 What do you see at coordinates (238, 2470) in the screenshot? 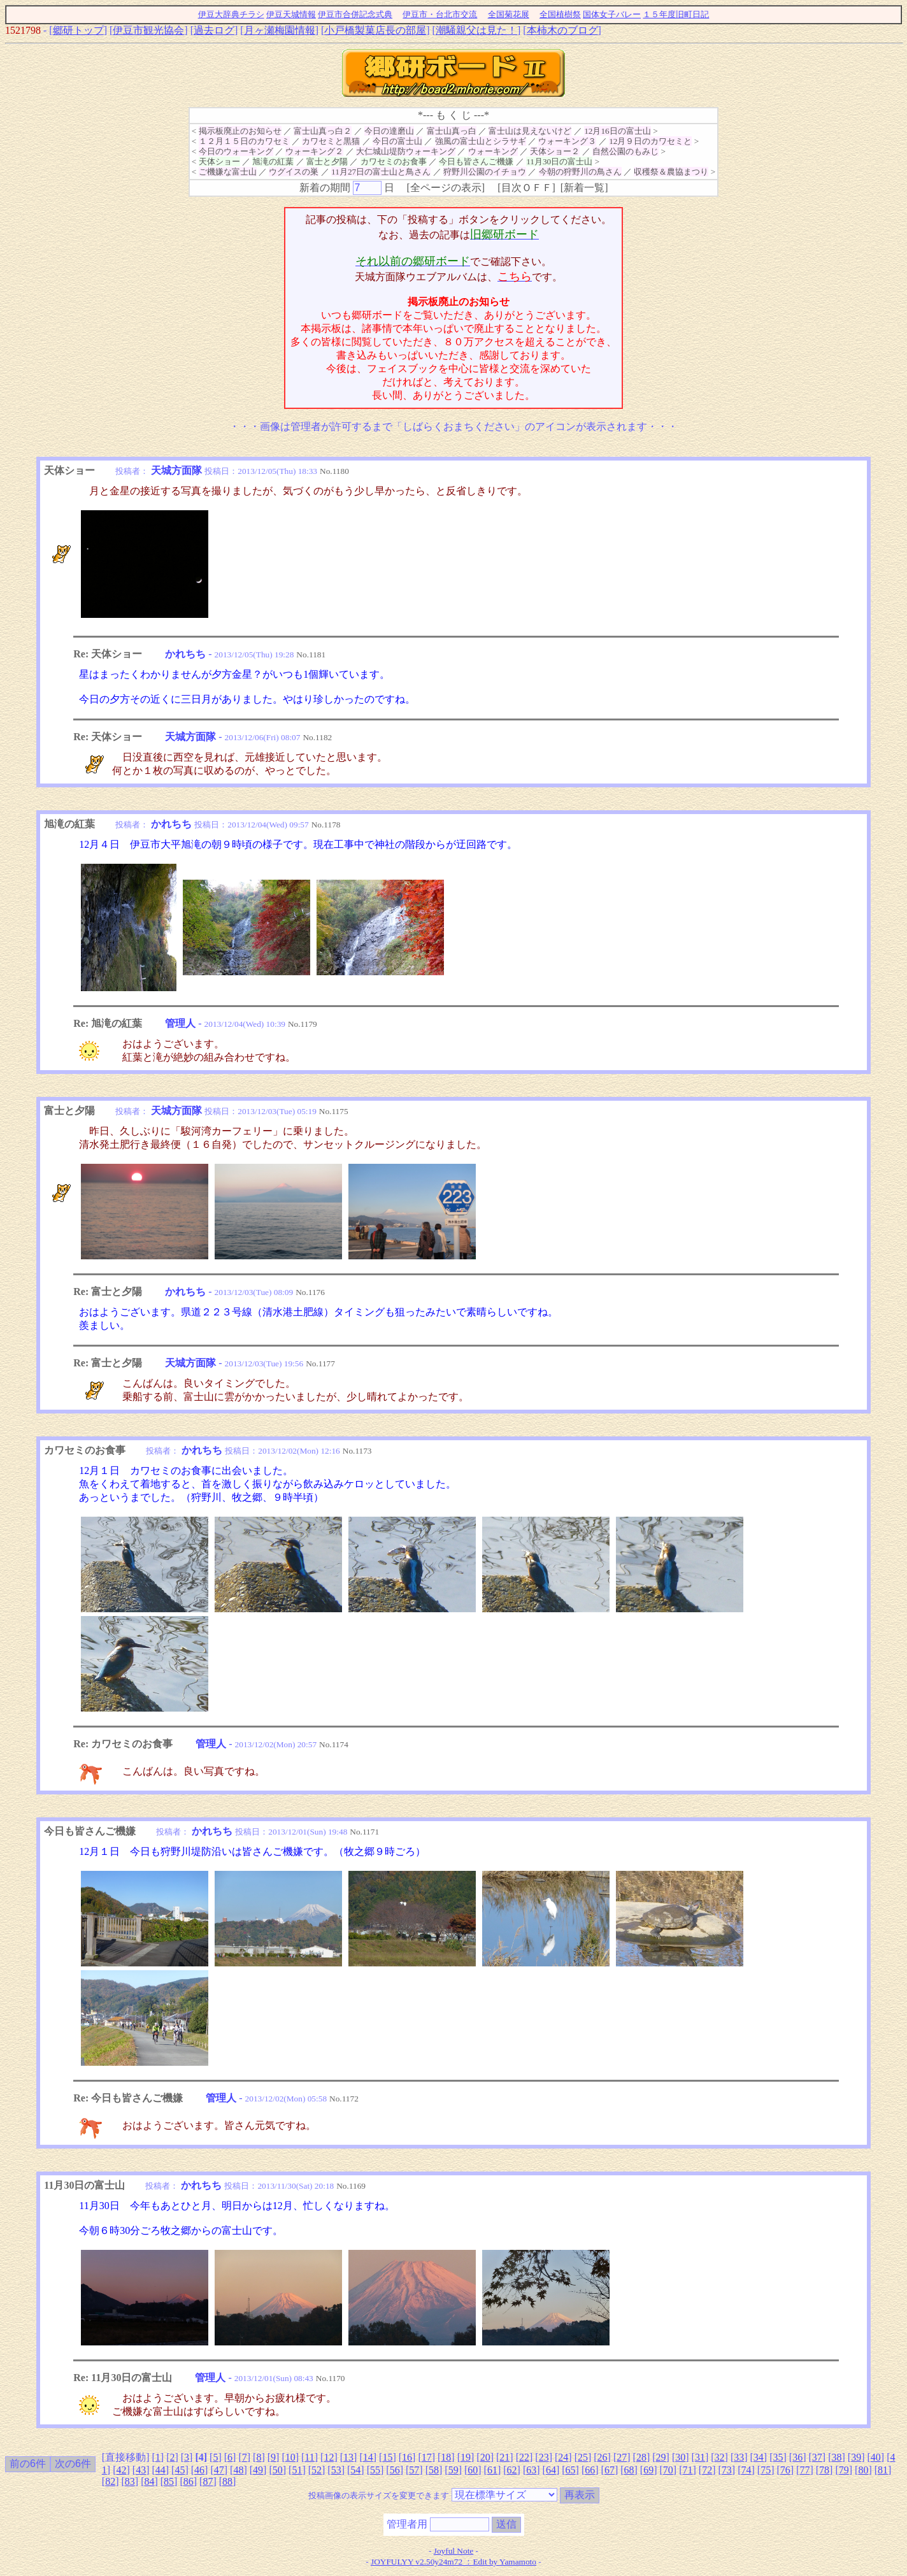
I see `48` at bounding box center [238, 2470].